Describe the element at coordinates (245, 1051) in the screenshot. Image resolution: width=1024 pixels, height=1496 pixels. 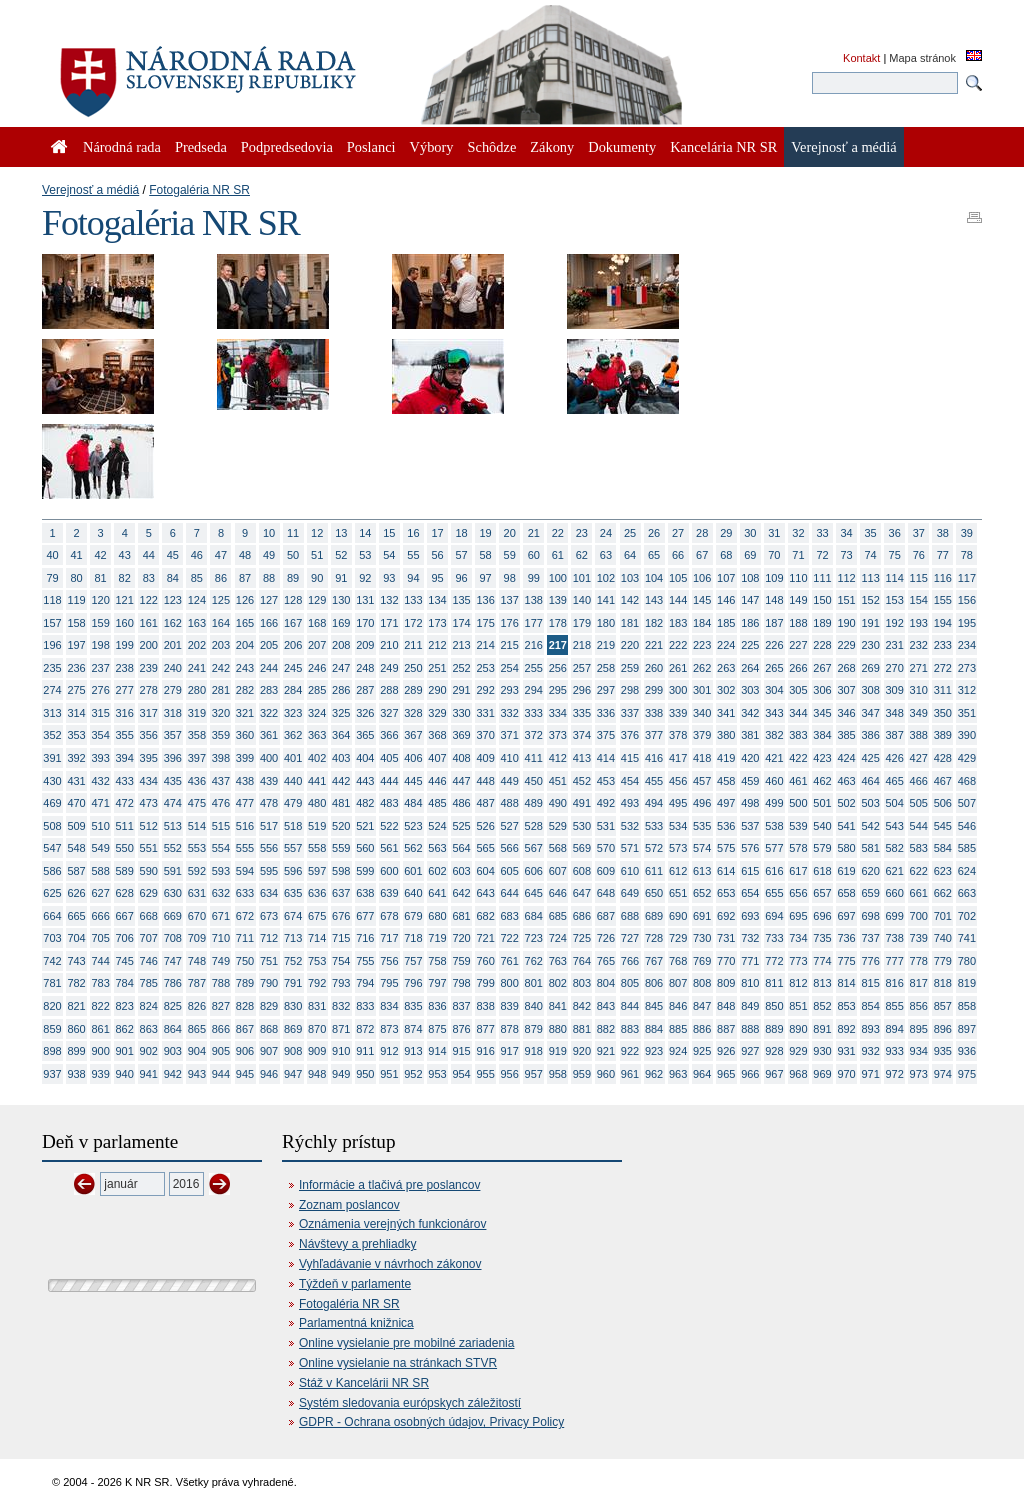
I see `906` at that location.